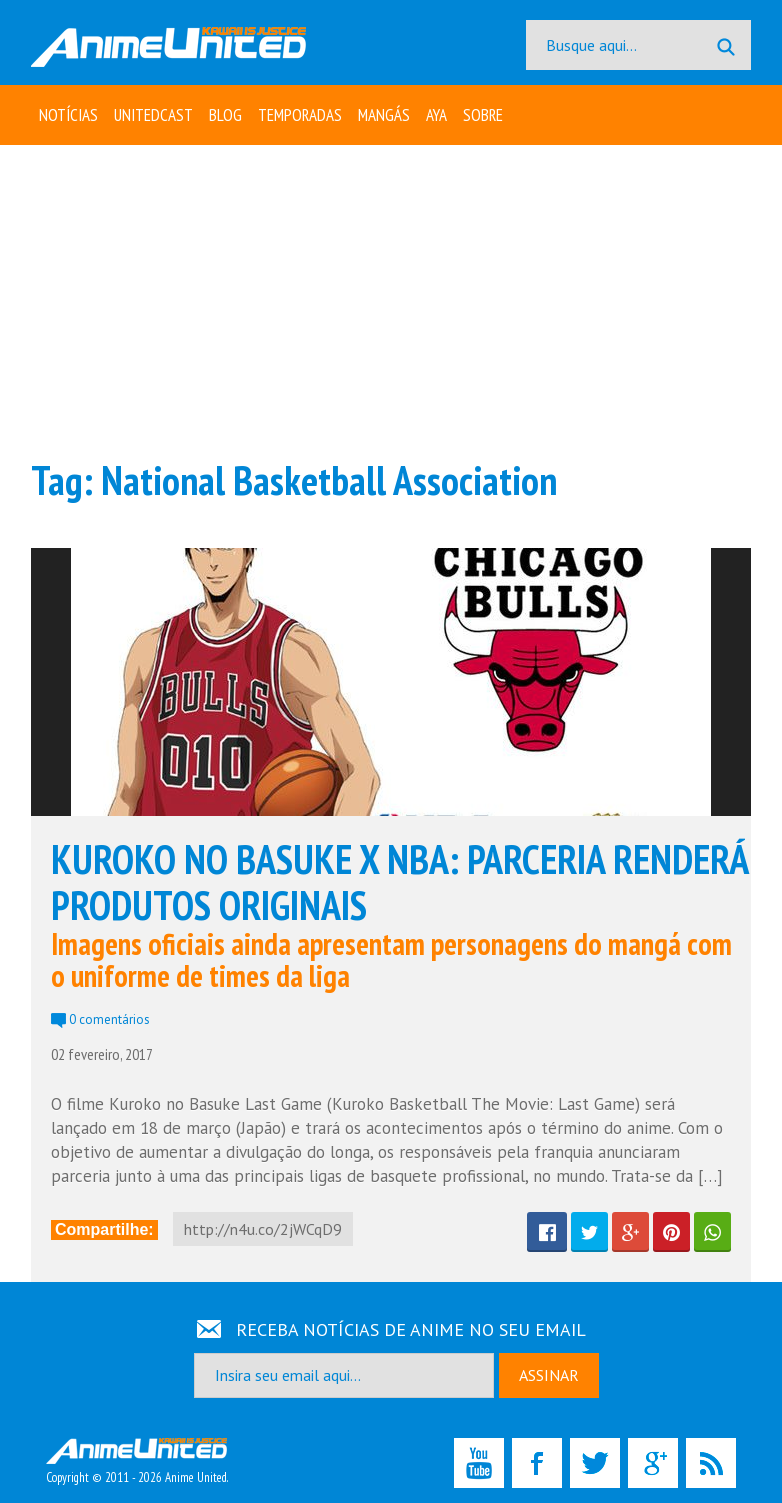  I want to click on Notícias, so click(68, 115).